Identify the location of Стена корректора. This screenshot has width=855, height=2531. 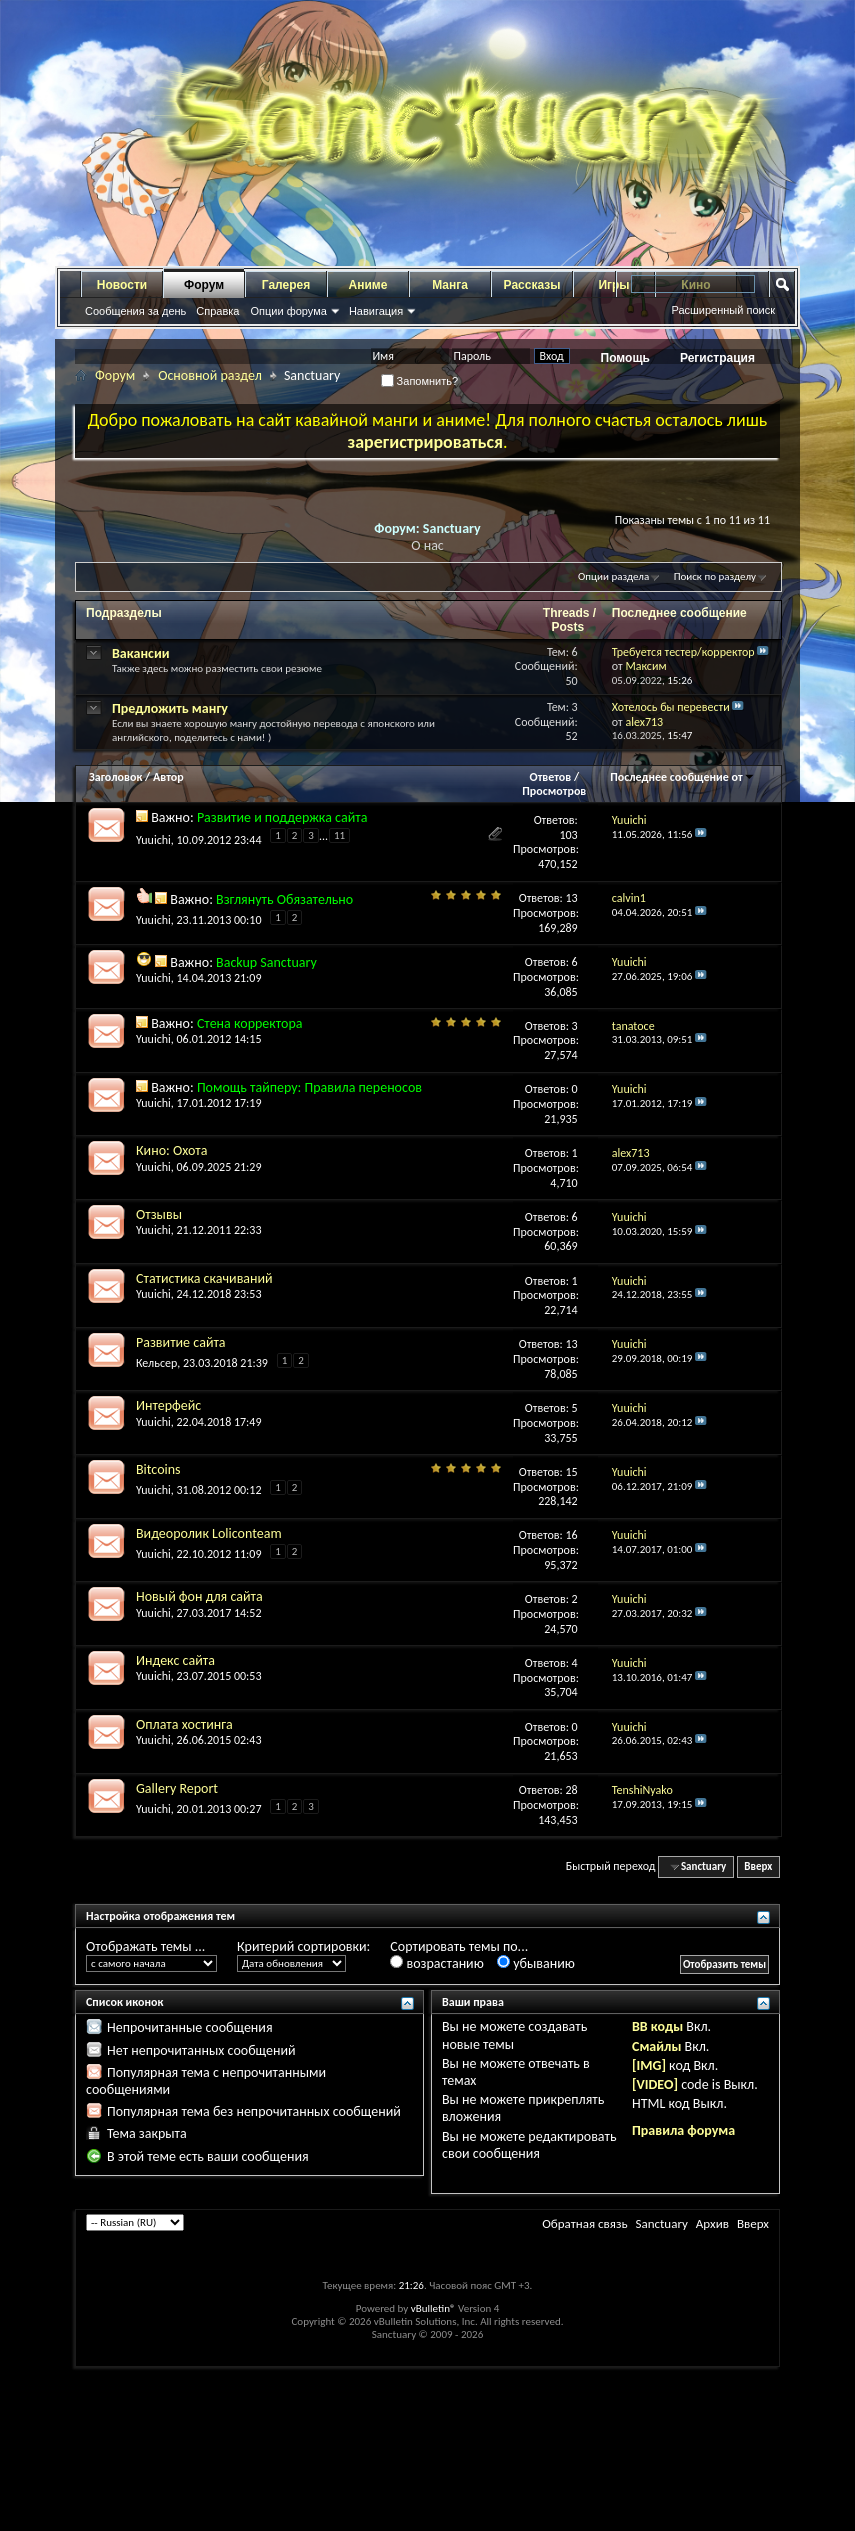
(250, 1023).